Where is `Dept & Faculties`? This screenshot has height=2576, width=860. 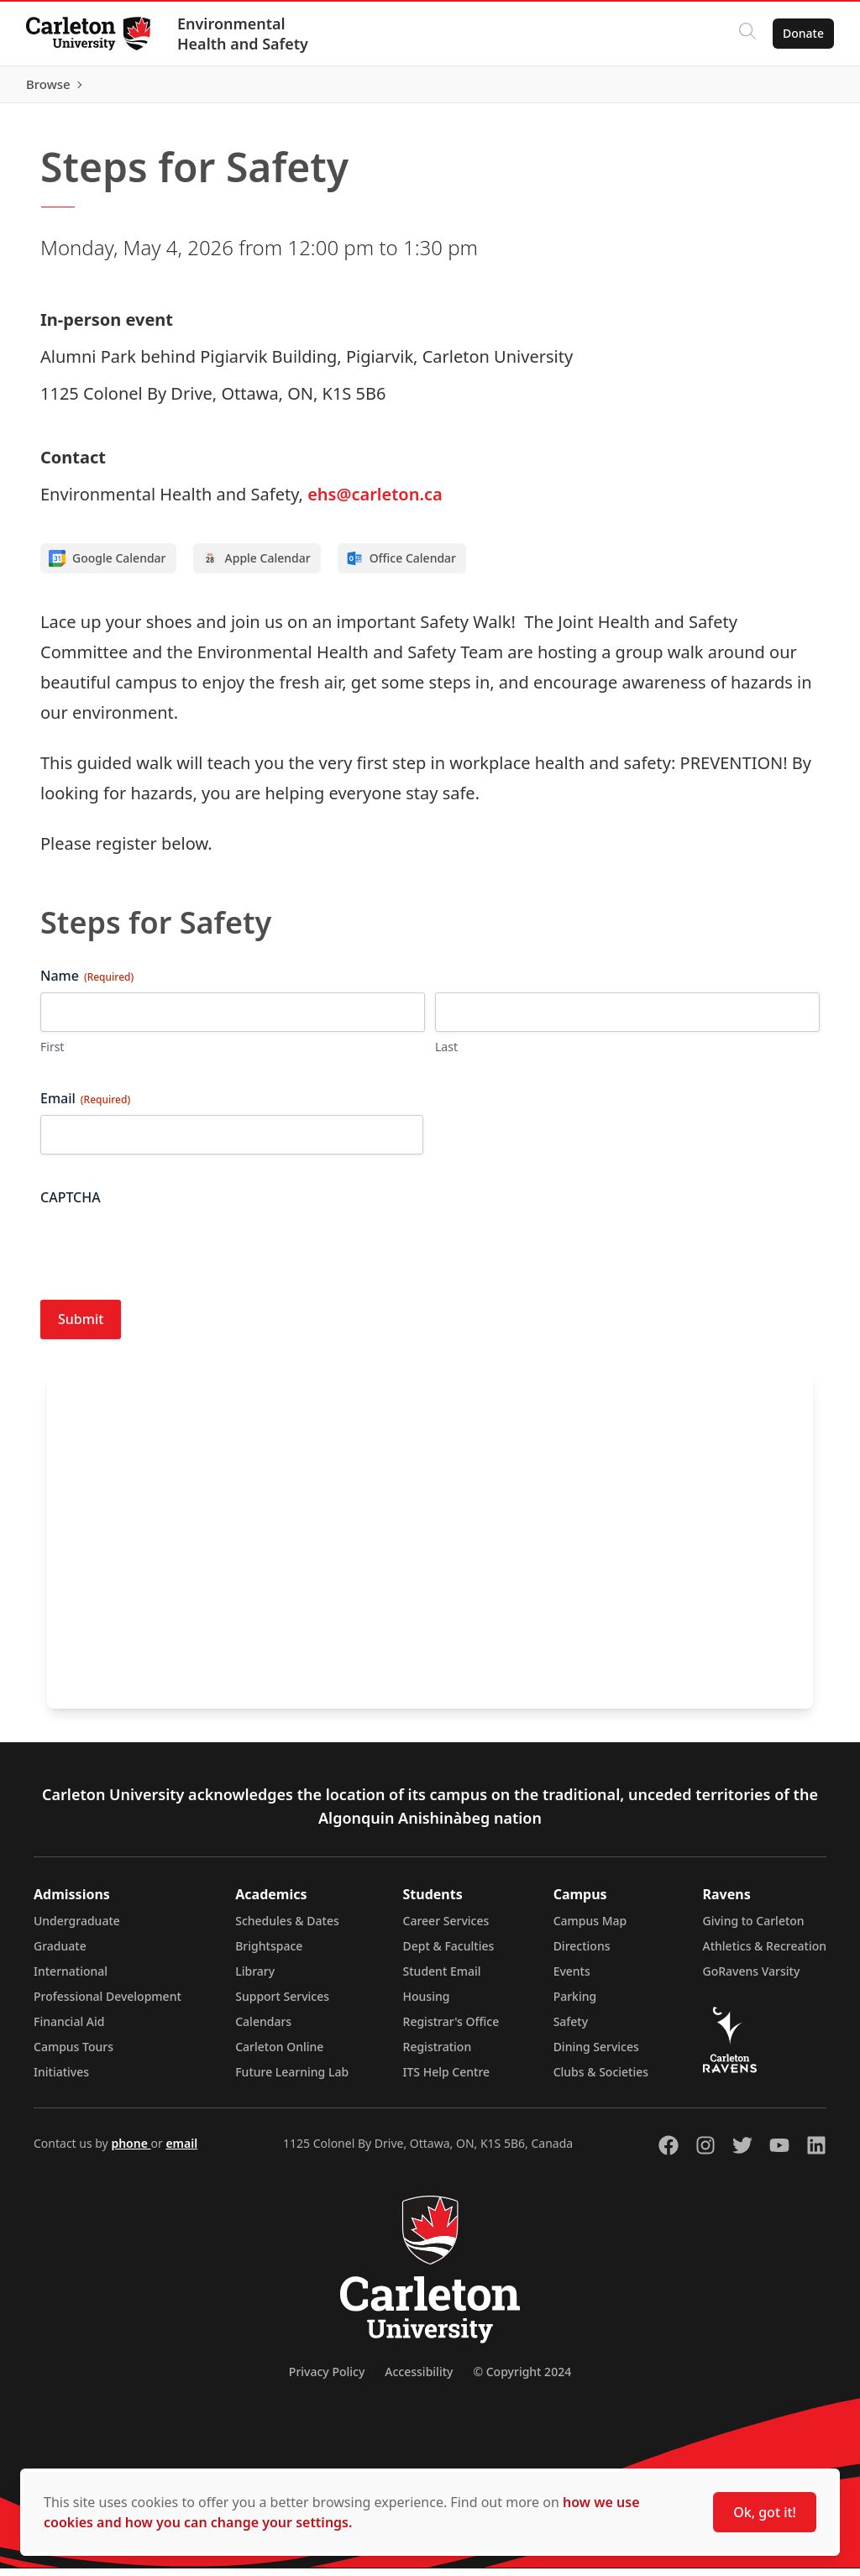 Dept & Faculties is located at coordinates (449, 1953).